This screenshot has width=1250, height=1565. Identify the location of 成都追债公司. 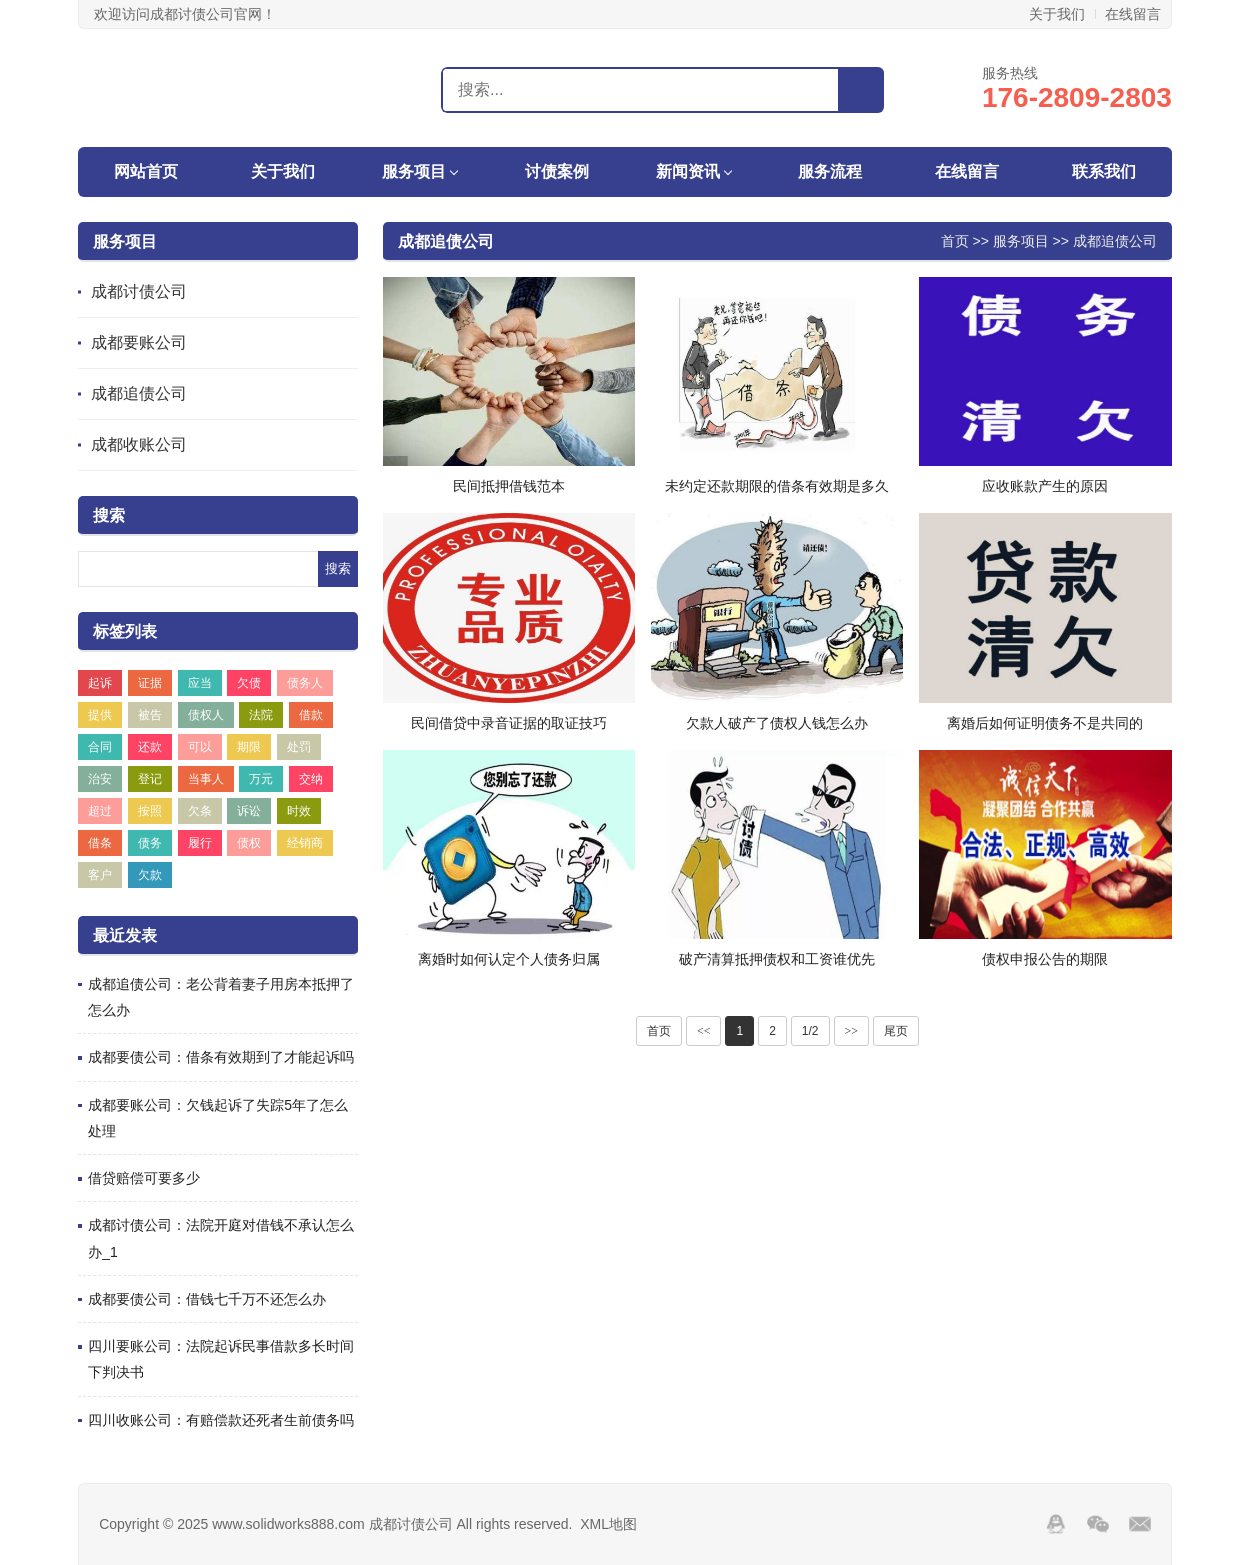
(139, 393).